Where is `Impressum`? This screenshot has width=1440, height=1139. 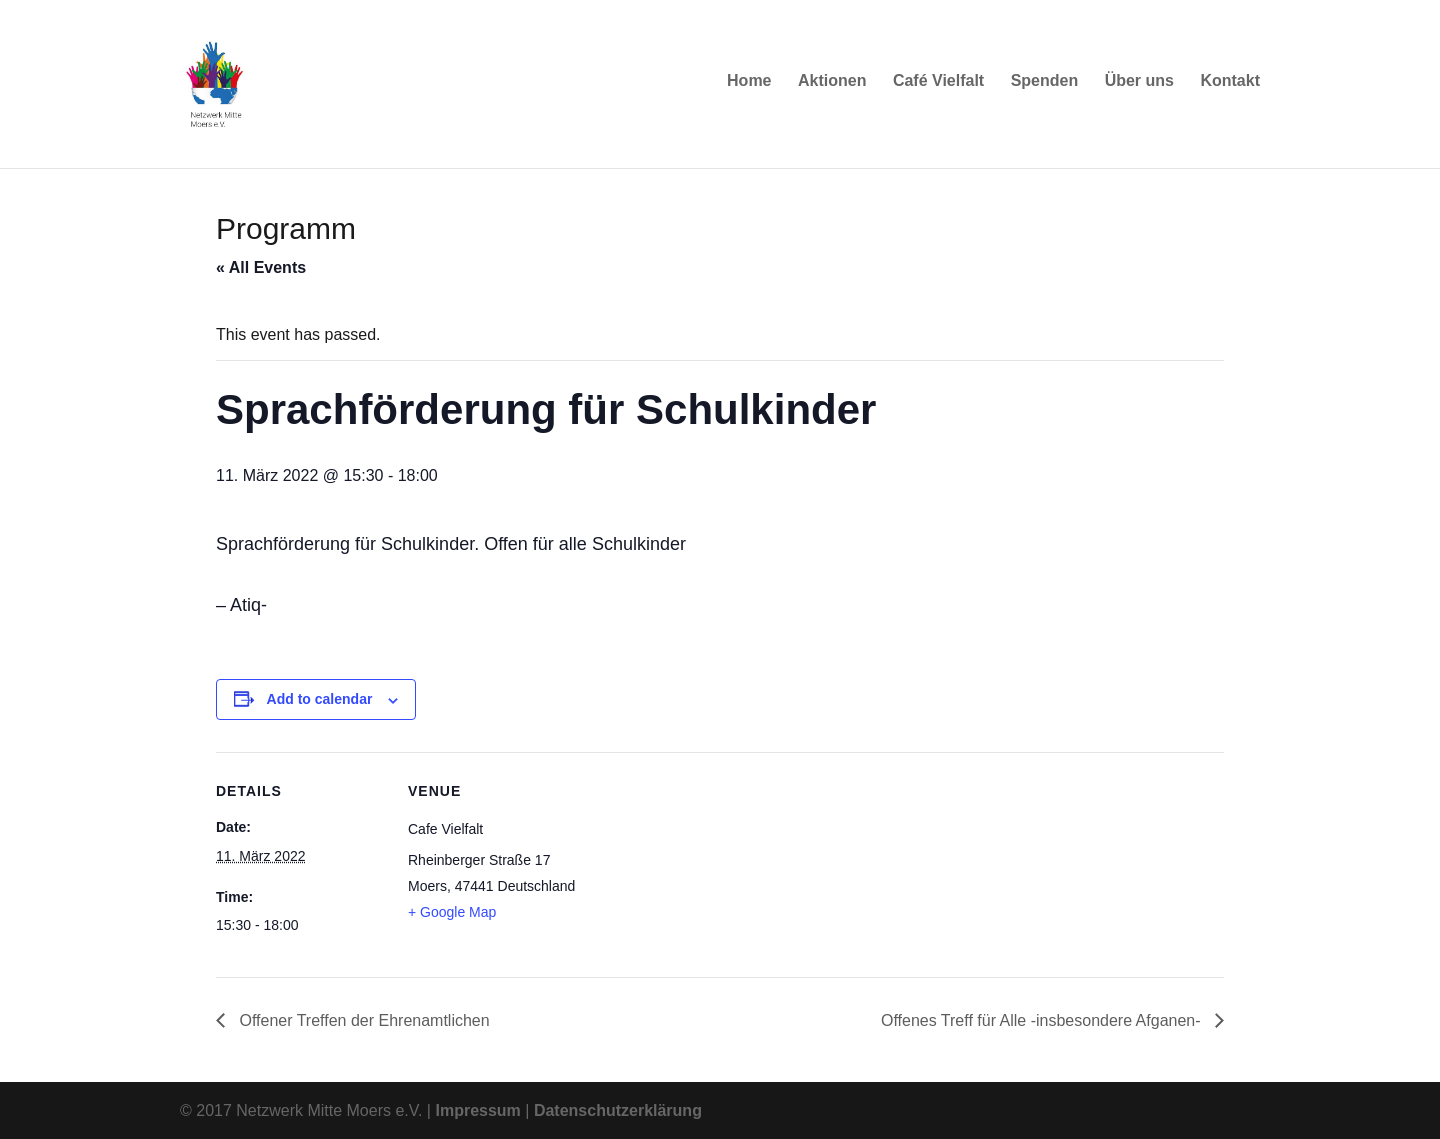
Impressum is located at coordinates (477, 1110).